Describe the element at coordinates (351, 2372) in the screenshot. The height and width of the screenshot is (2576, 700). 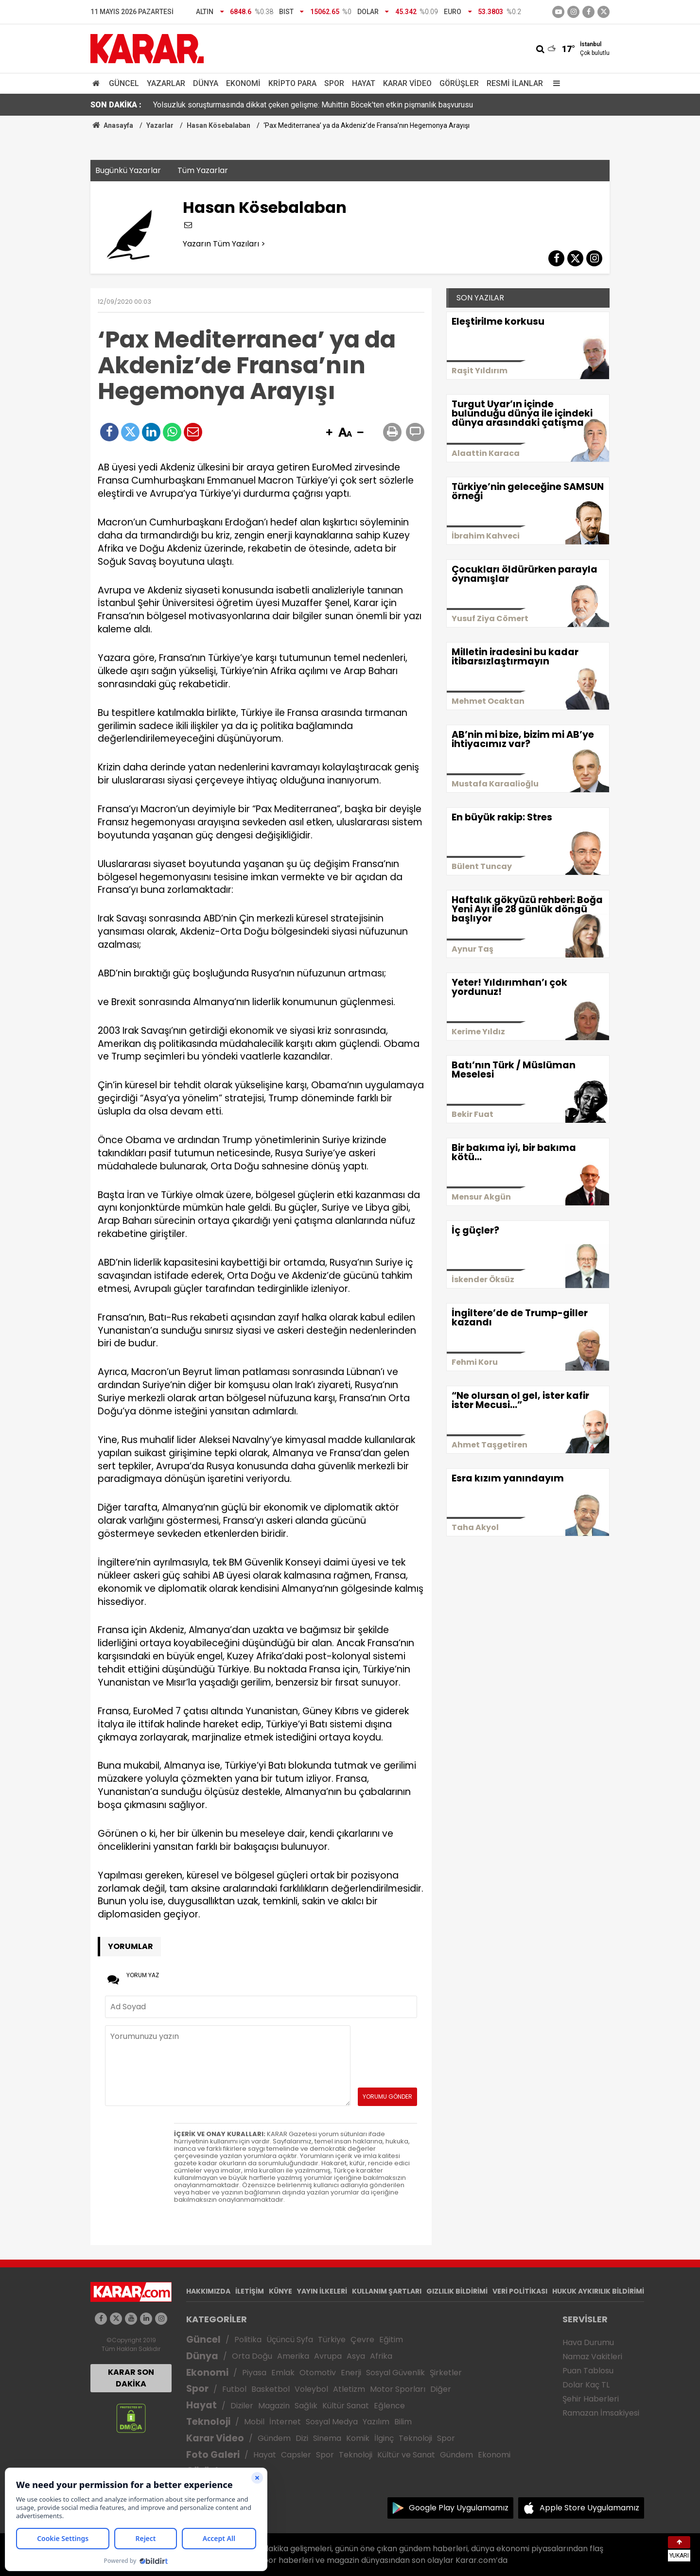
I see `Enerji` at that location.